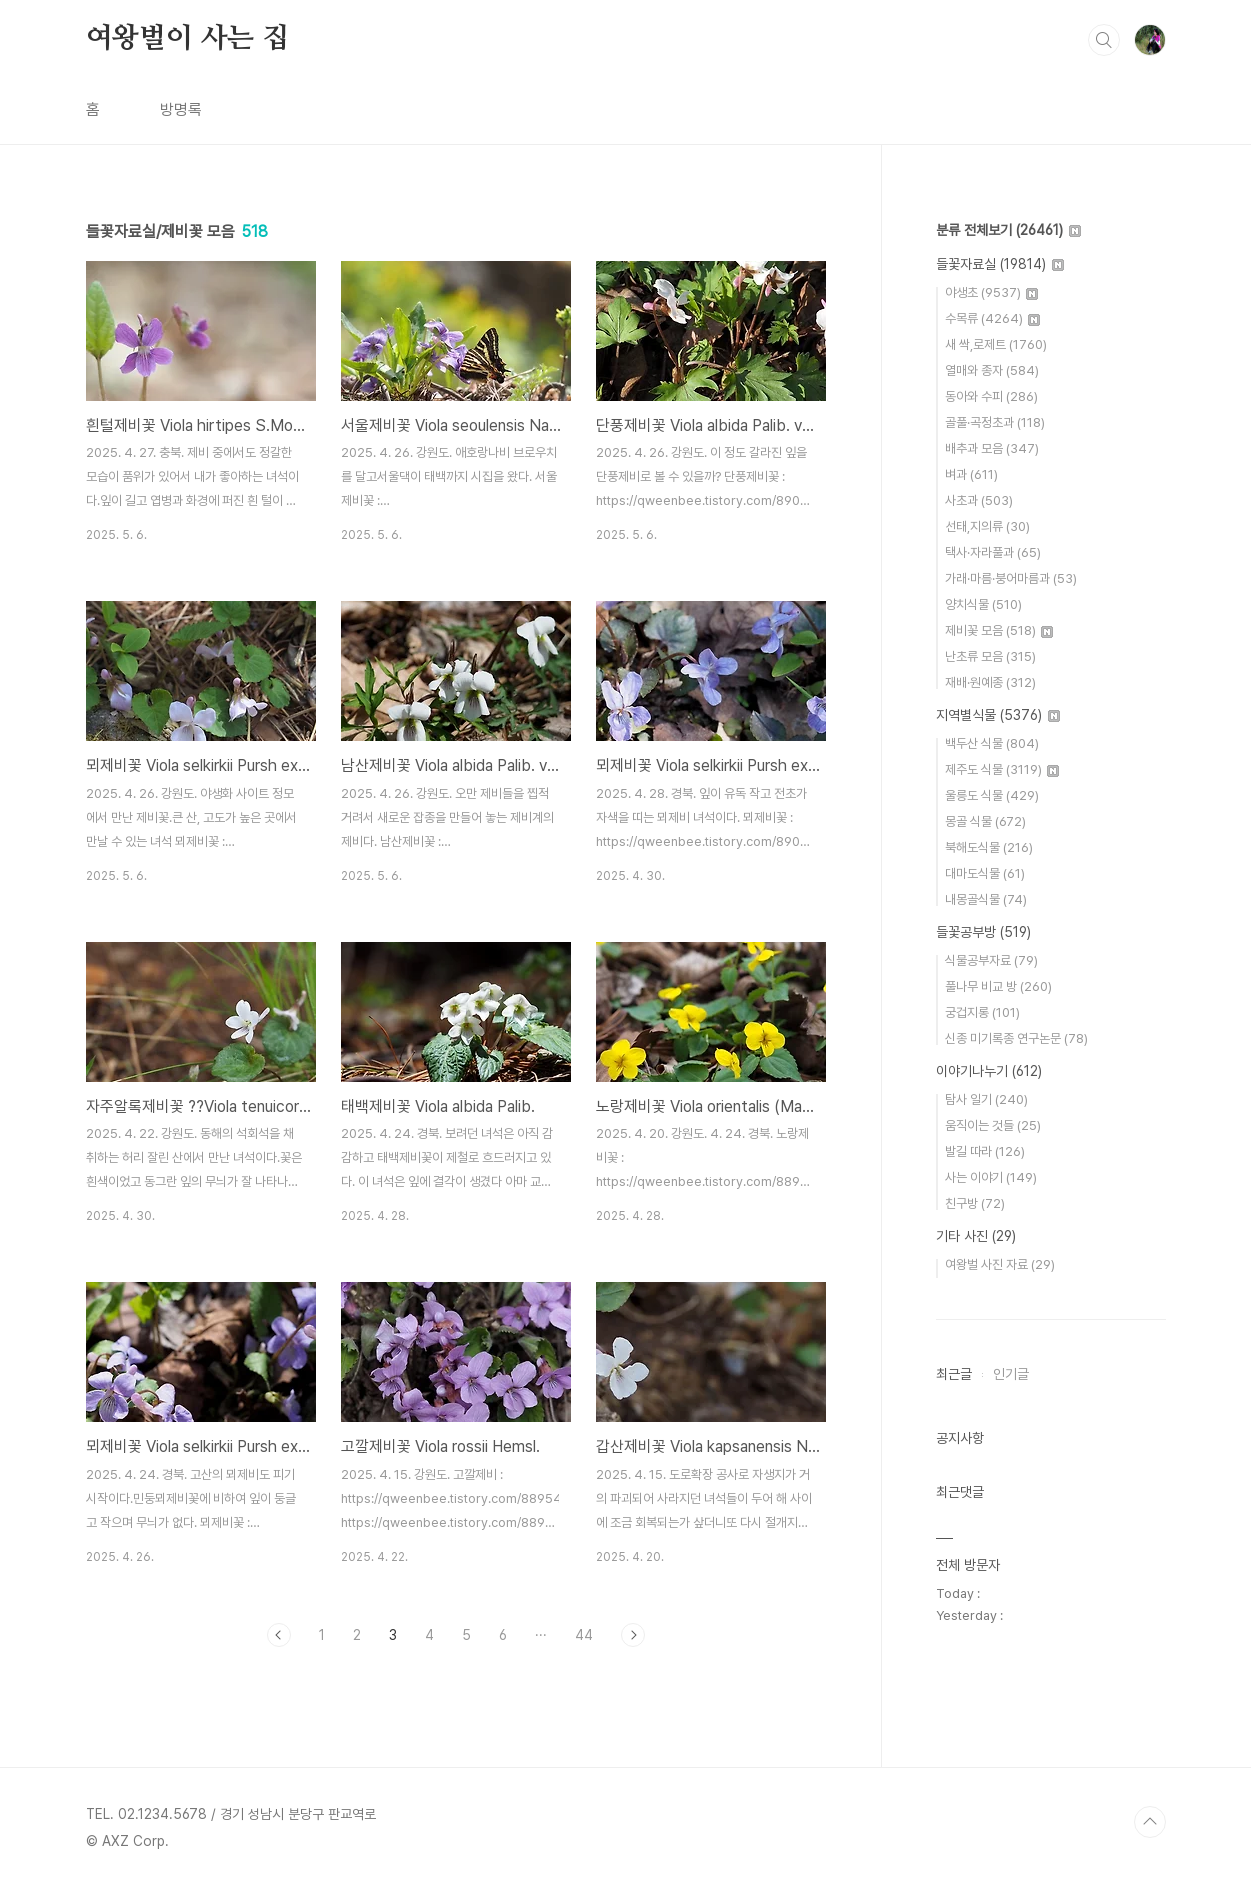 The width and height of the screenshot is (1251, 1889). I want to click on 골풀·곡정초과, so click(995, 422).